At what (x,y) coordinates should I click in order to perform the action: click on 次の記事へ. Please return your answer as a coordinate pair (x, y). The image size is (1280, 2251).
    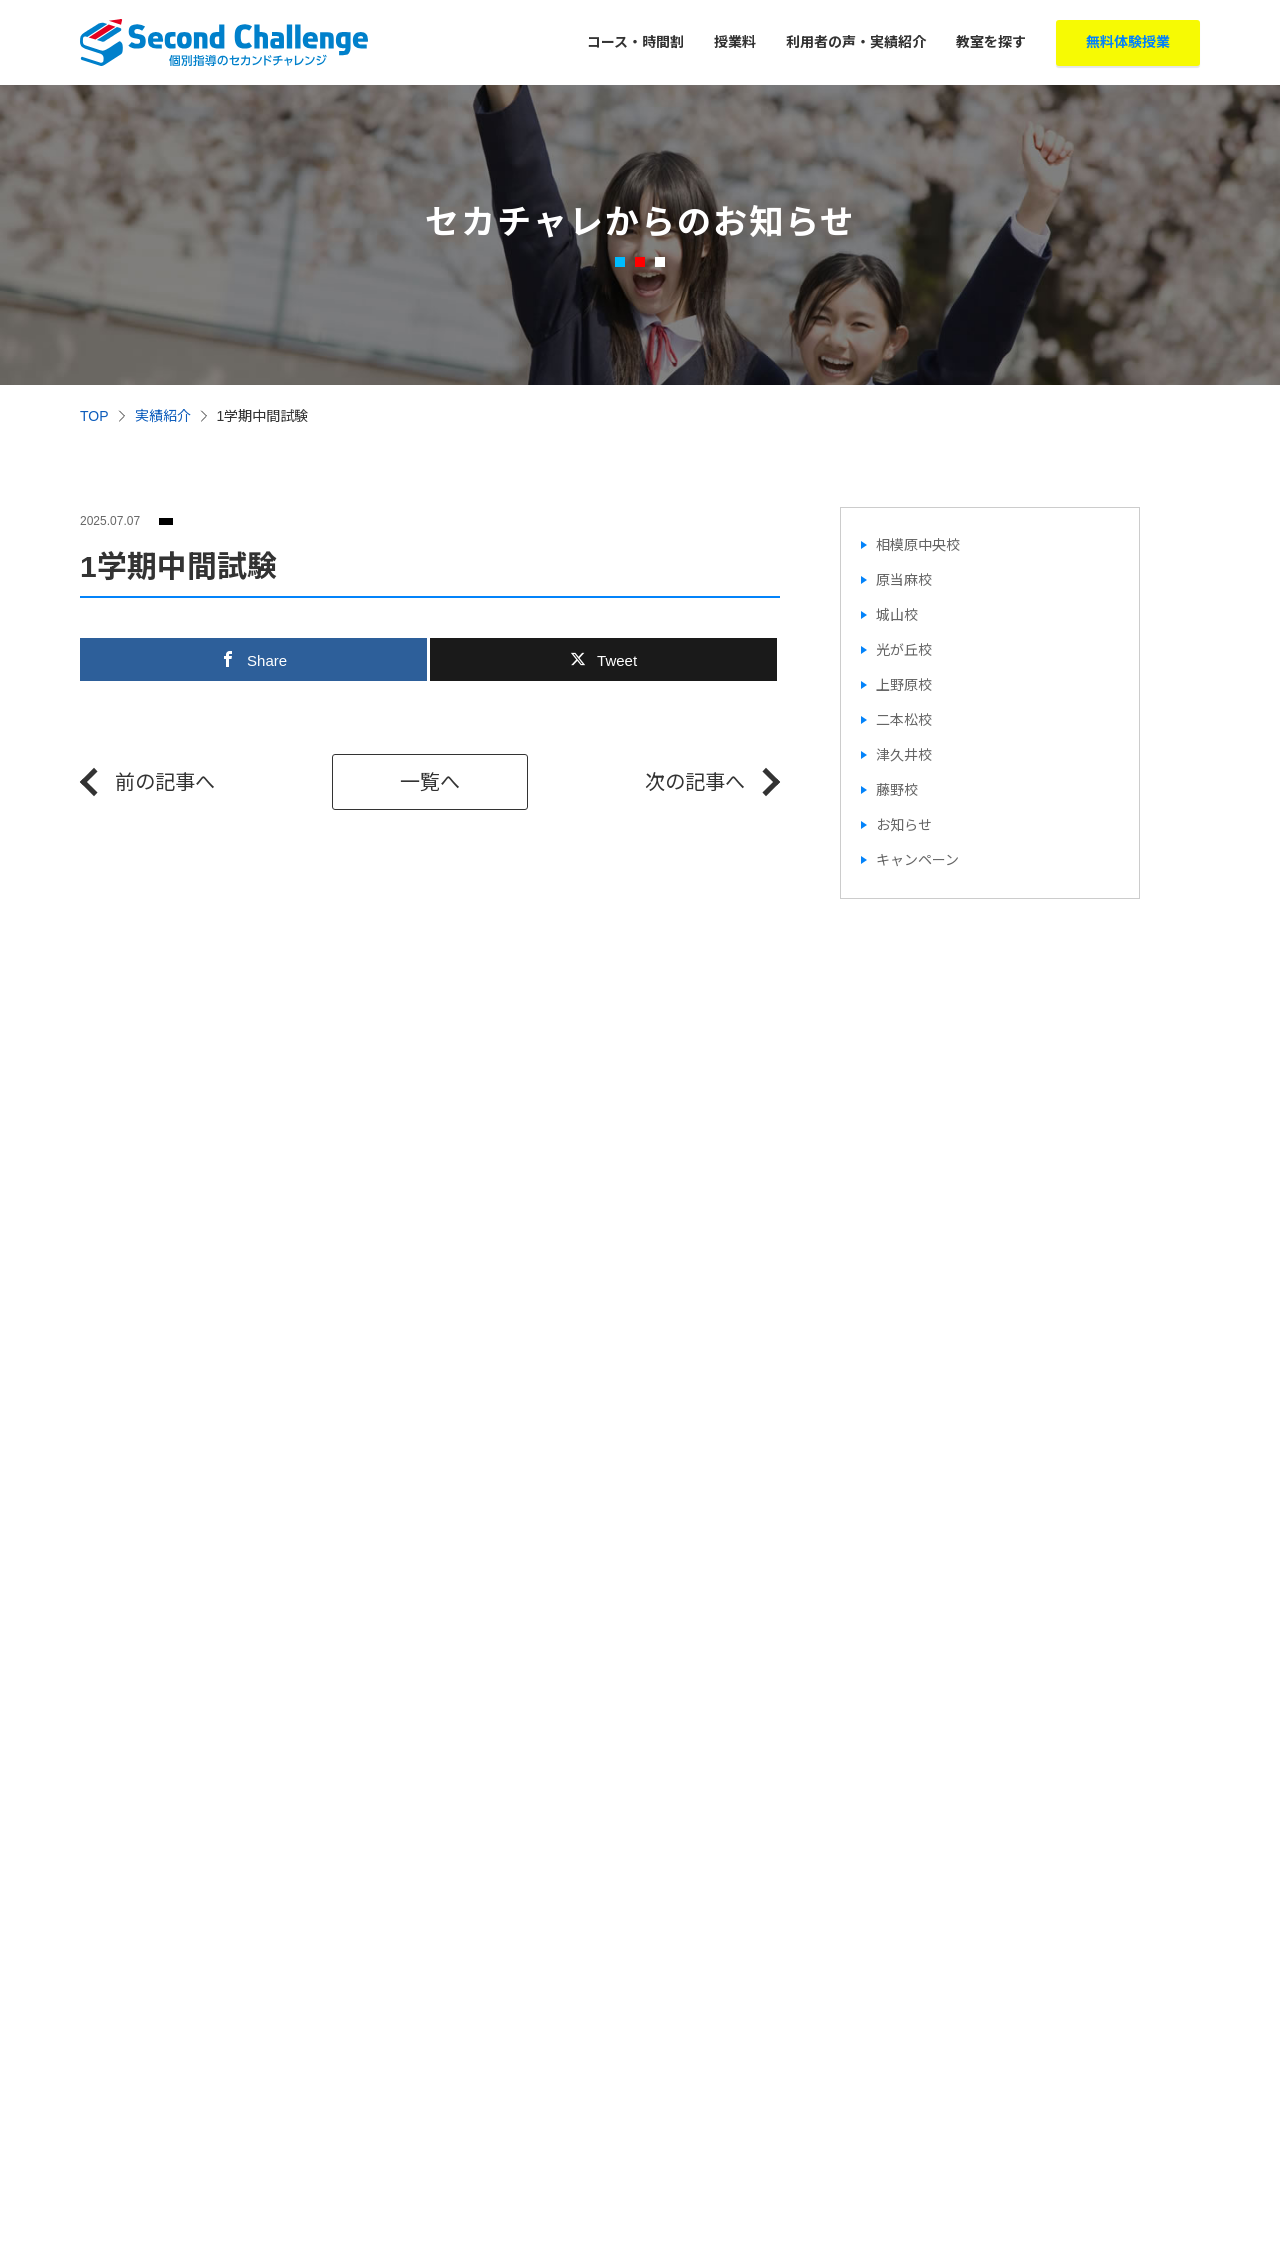
    Looking at the image, I should click on (695, 782).